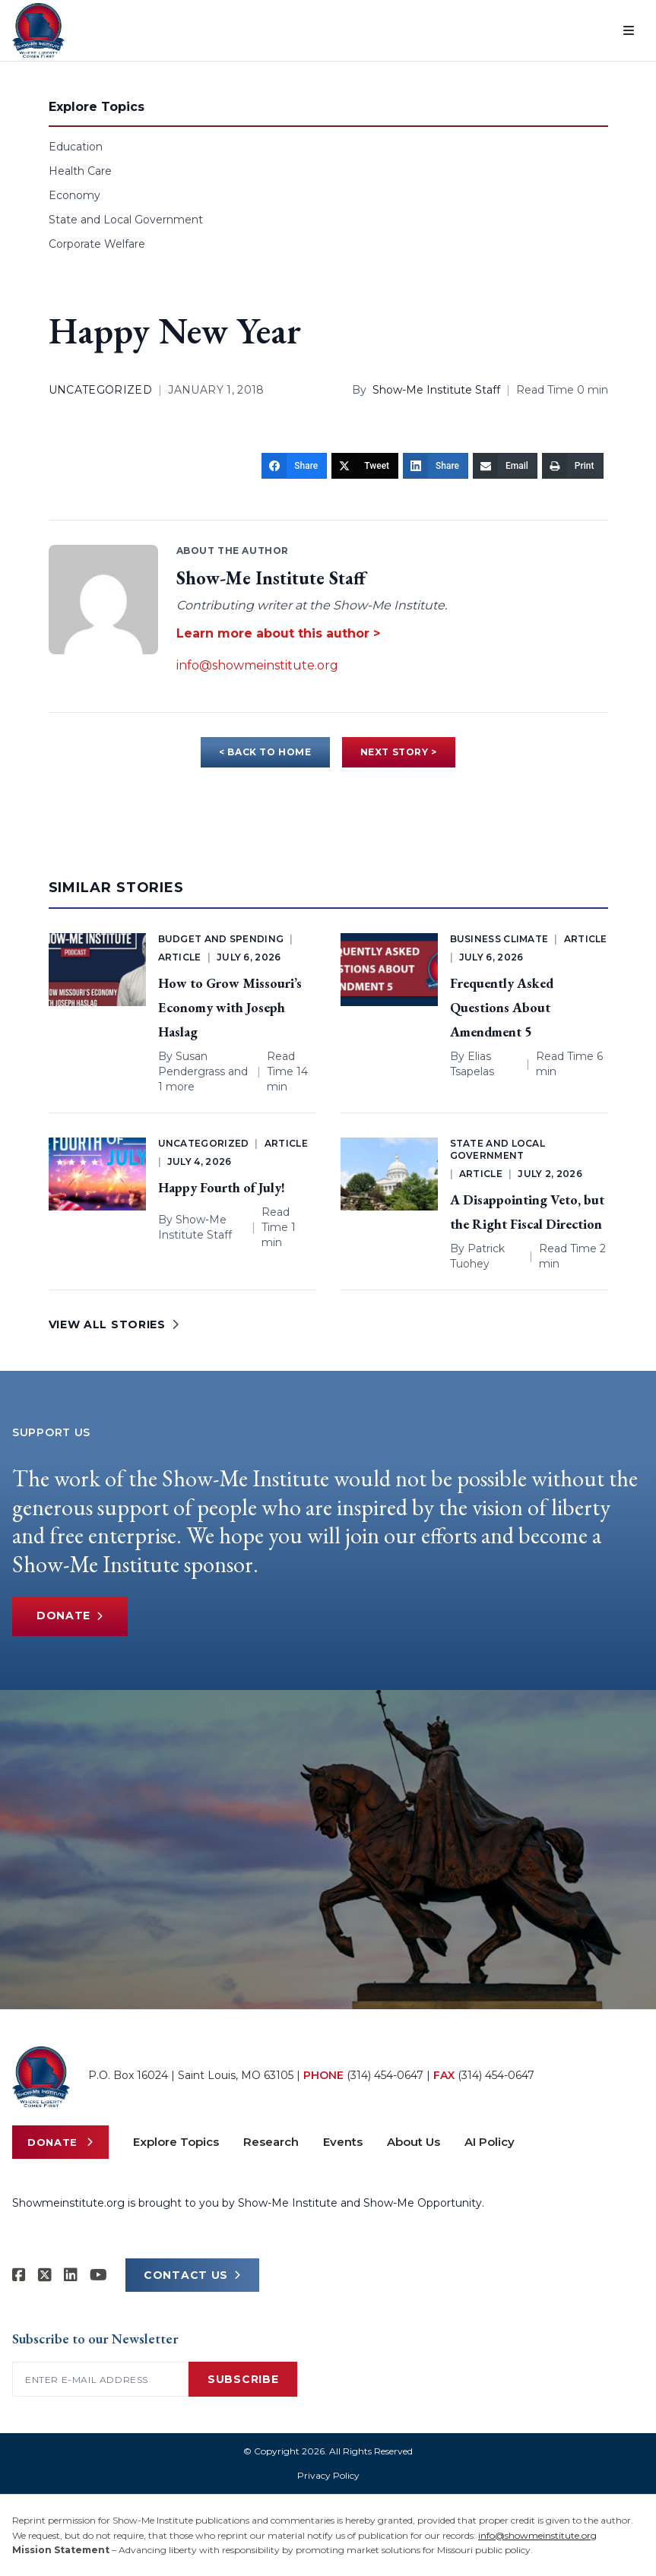  What do you see at coordinates (628, 30) in the screenshot?
I see `[Open menu]` at bounding box center [628, 30].